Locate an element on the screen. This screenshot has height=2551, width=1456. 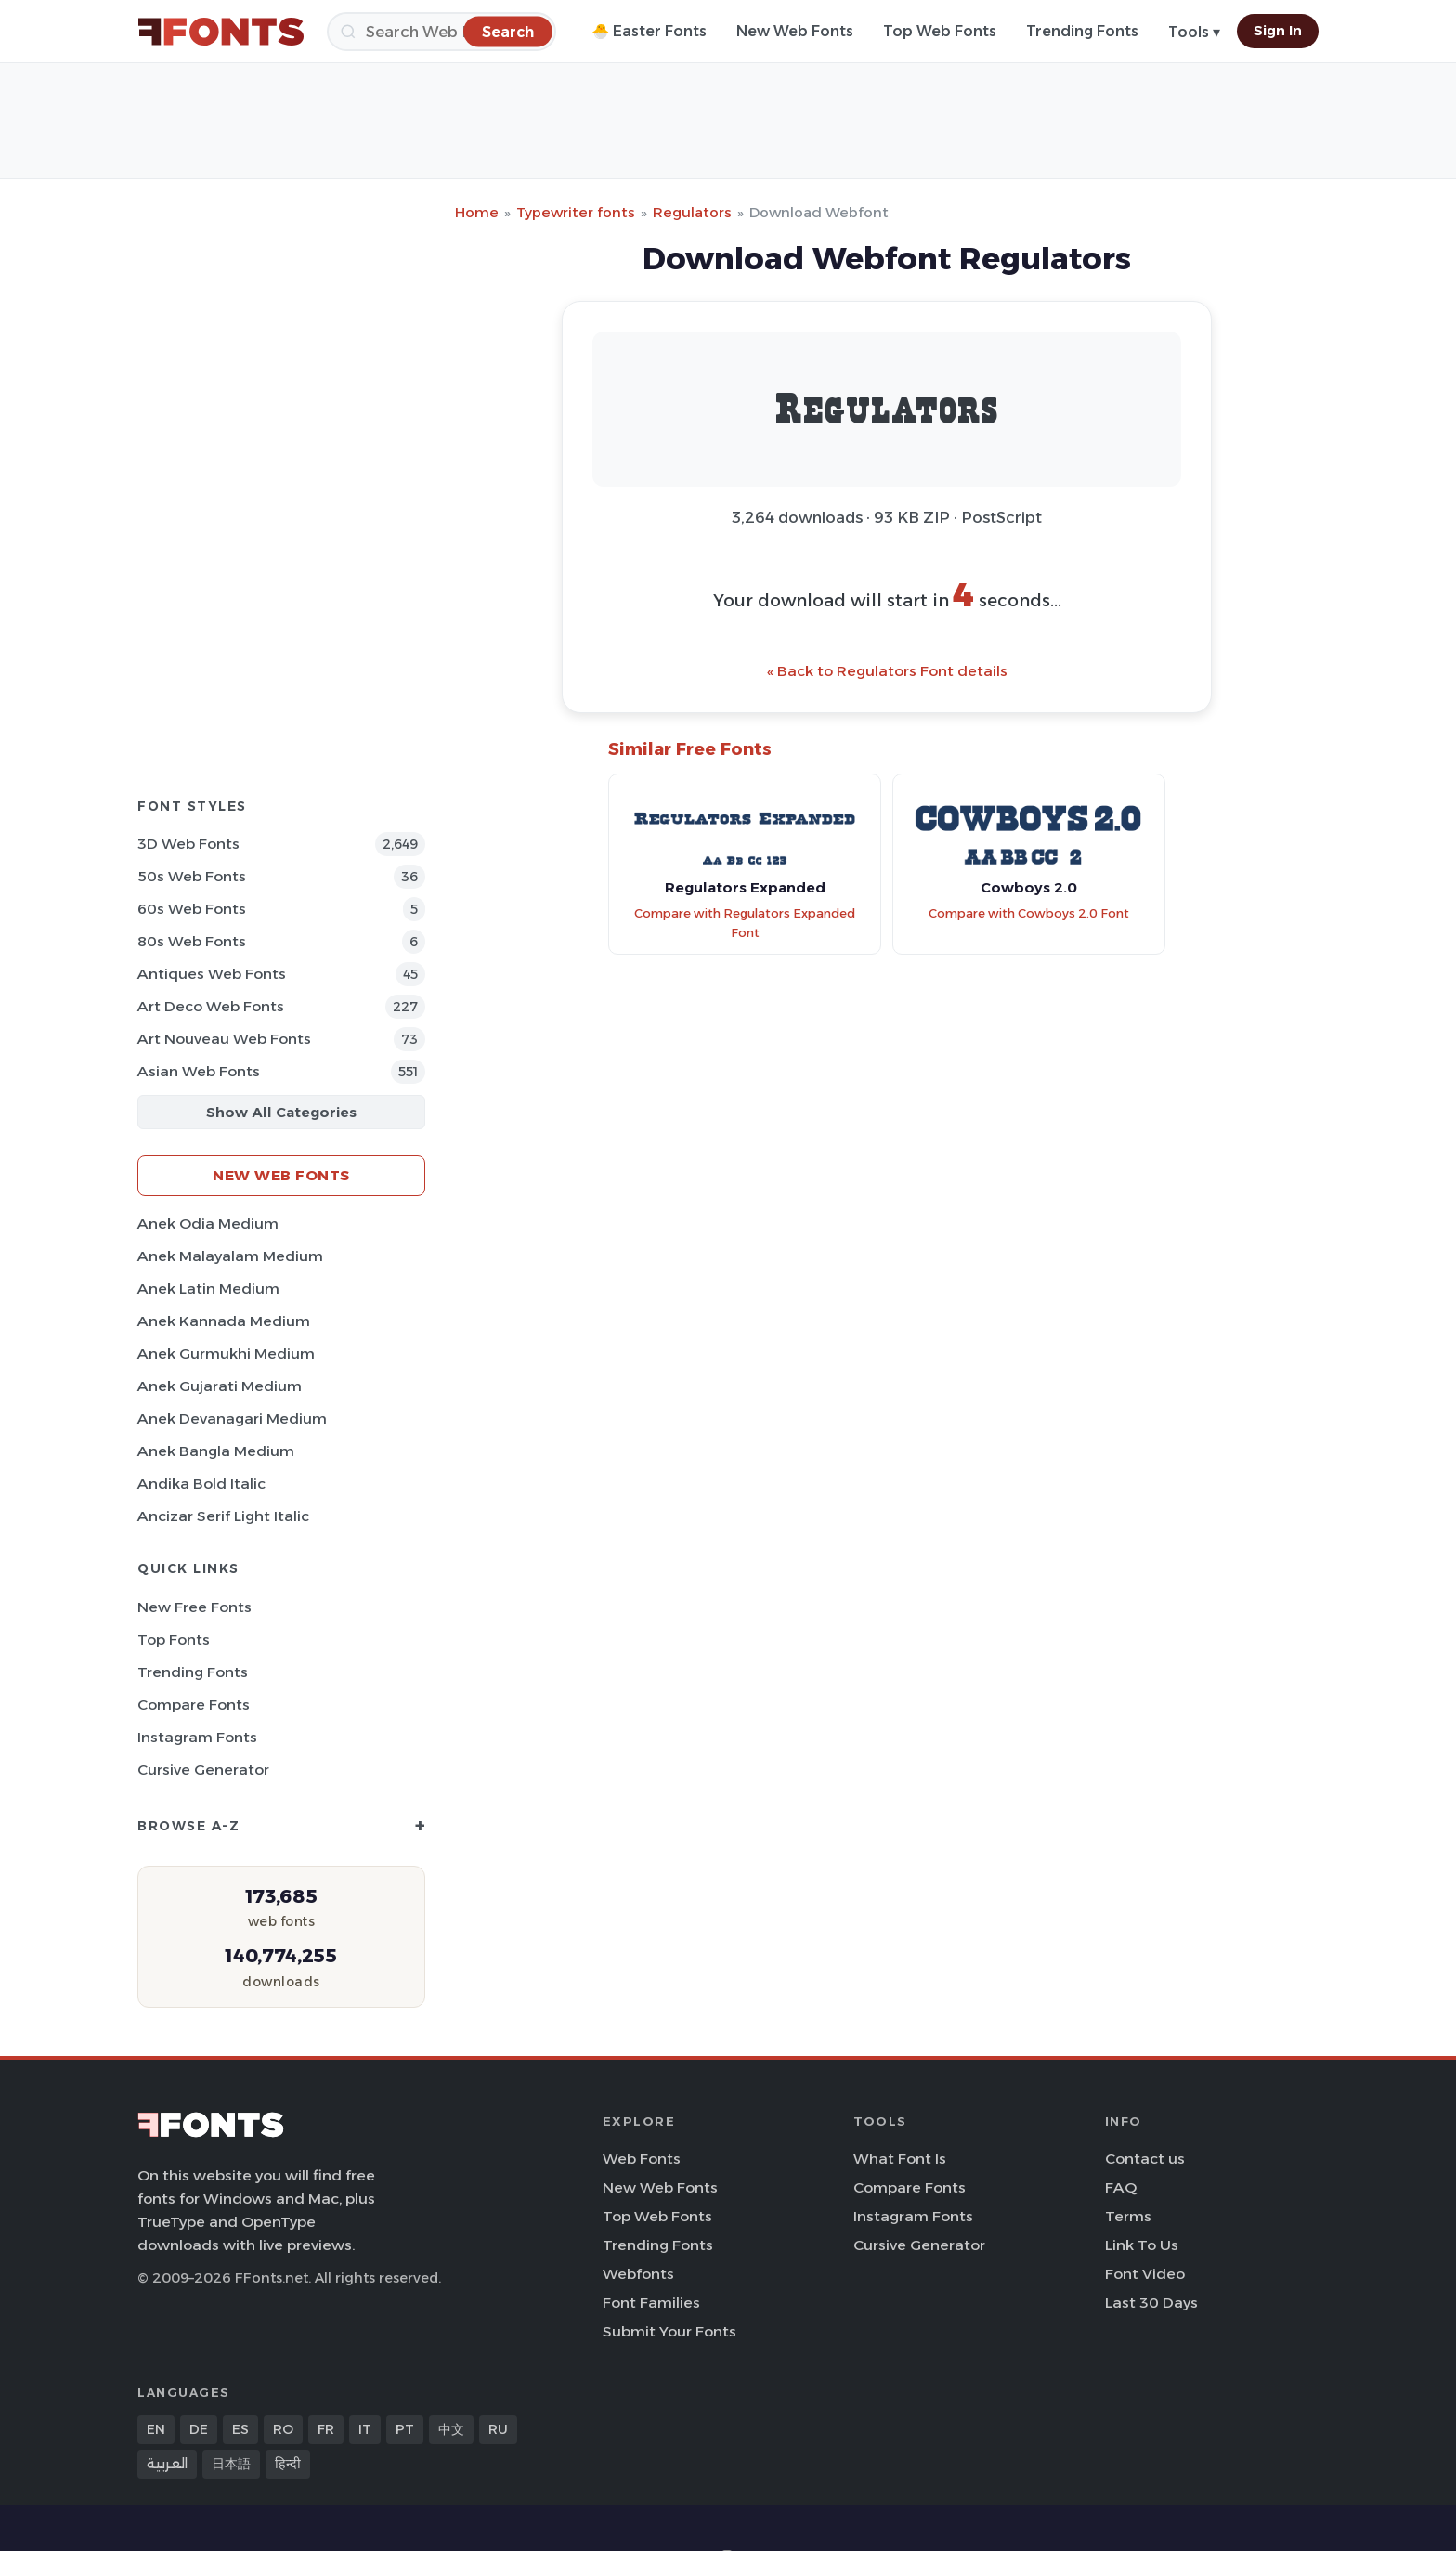
Home is located at coordinates (477, 212).